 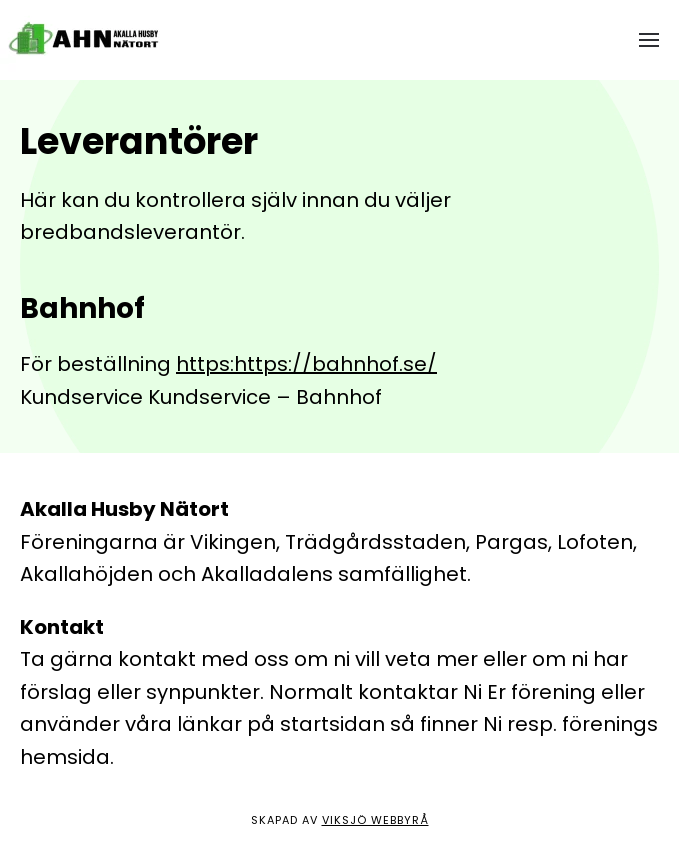 I want to click on https:https://bahnhof.se/, so click(x=306, y=364).